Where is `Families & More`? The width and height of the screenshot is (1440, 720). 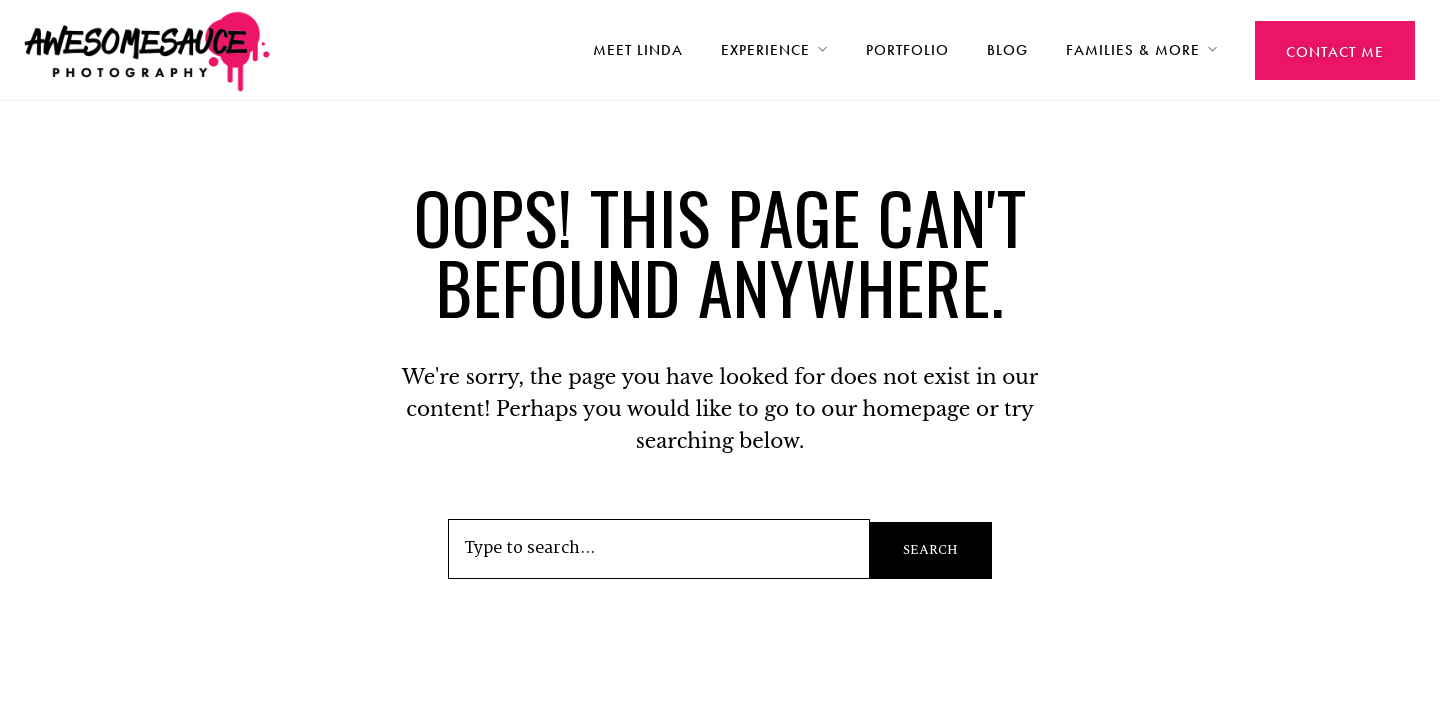 Families & More is located at coordinates (1133, 50).